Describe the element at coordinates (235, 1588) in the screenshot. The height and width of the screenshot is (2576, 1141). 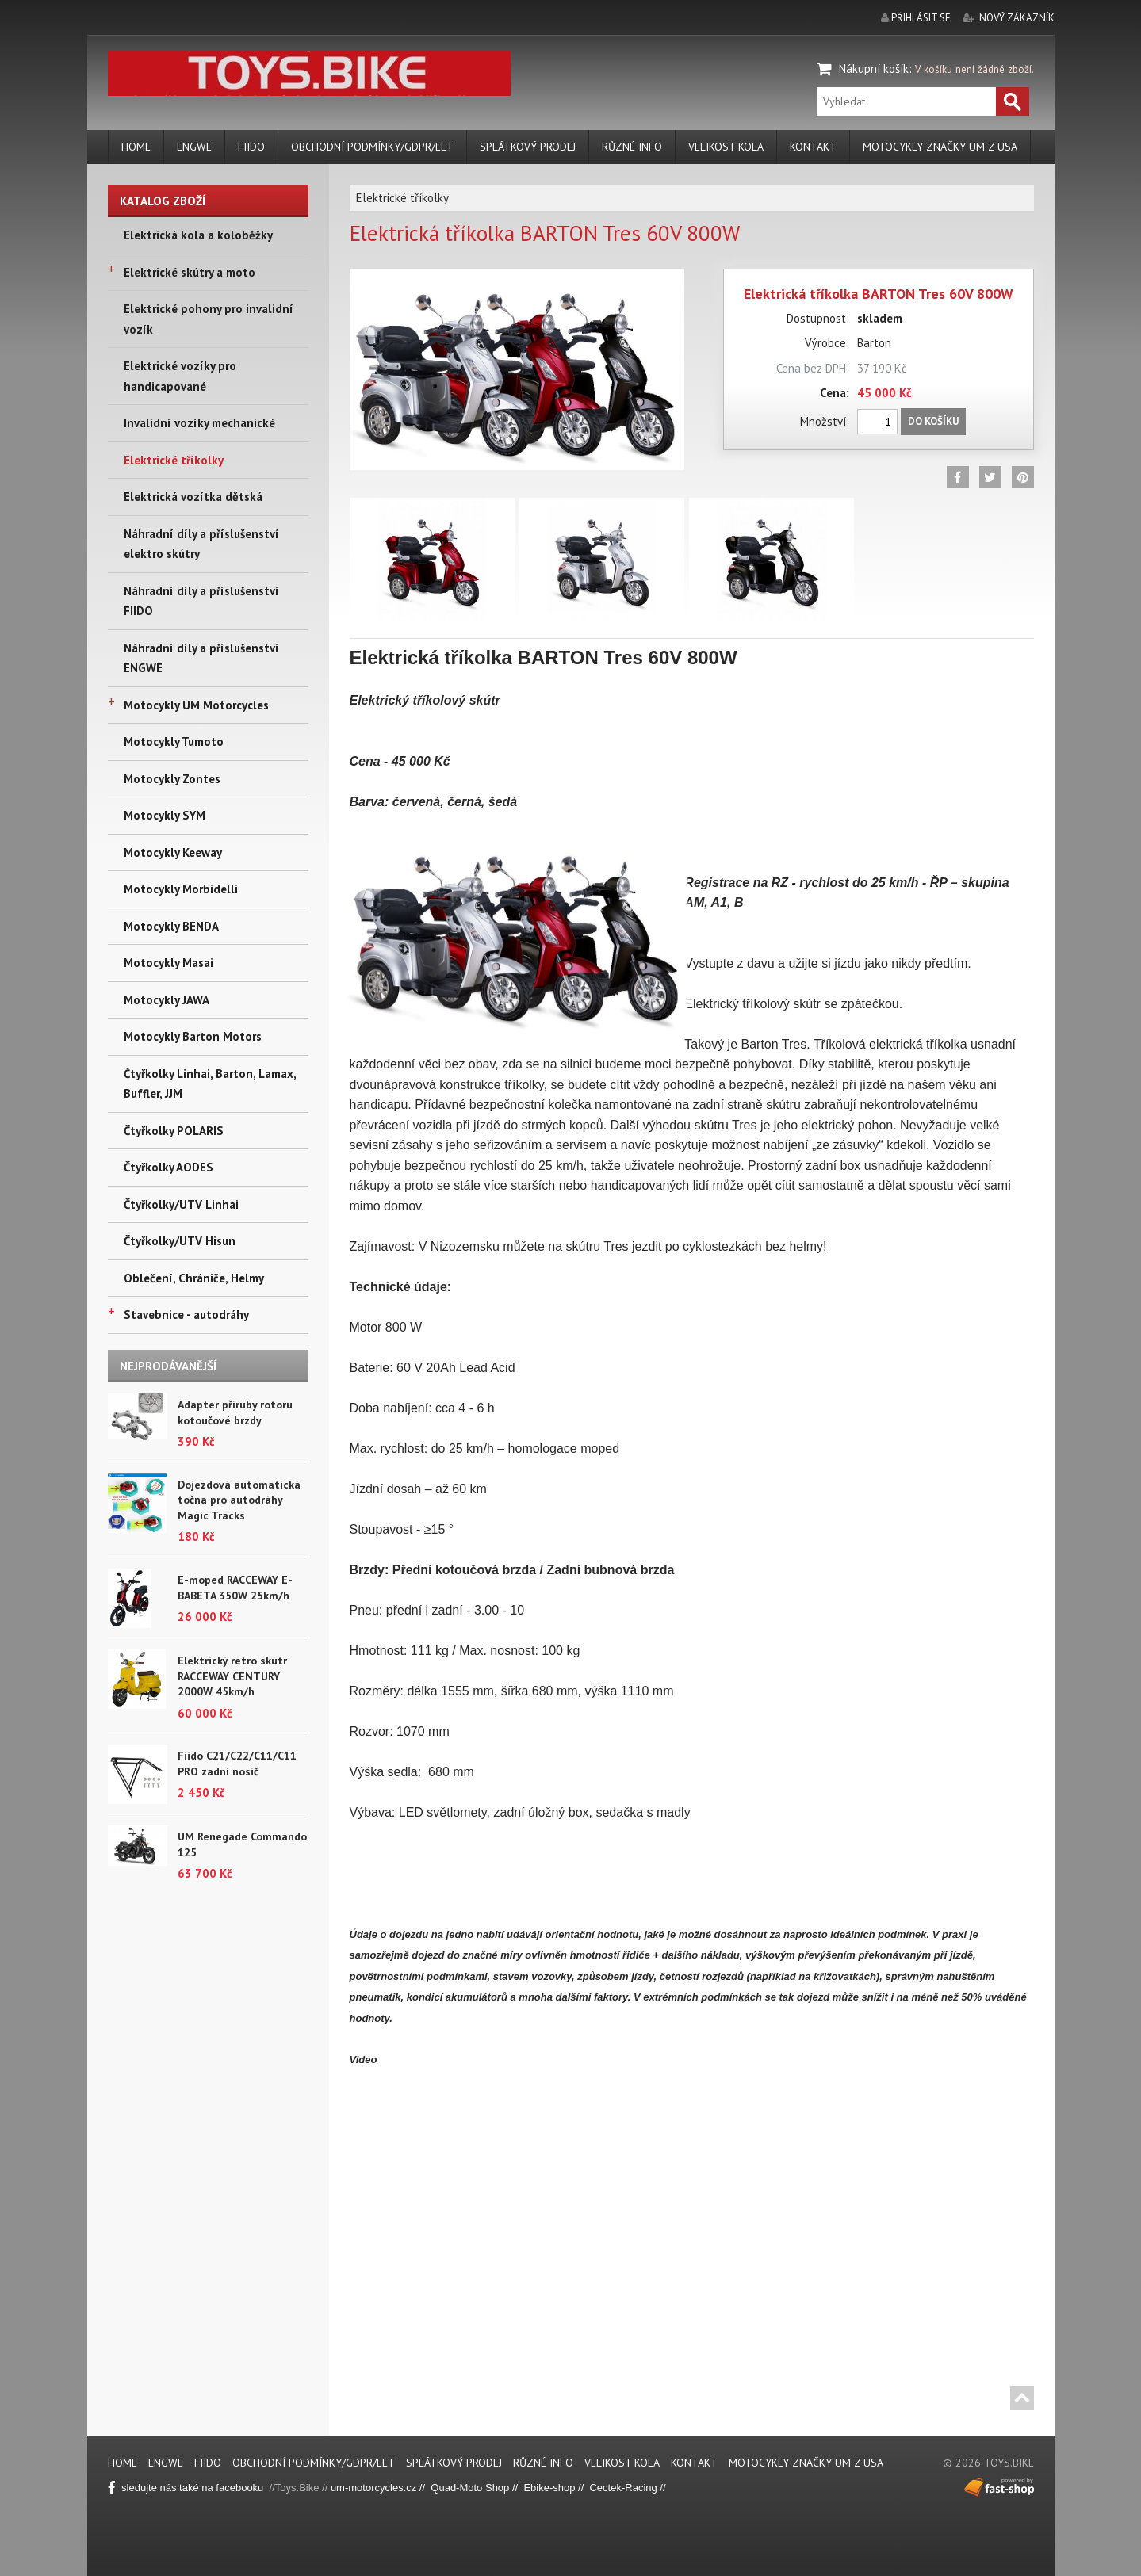
I see `E-moped RACCEWAY E-BABETA 350W 25km/h` at that location.